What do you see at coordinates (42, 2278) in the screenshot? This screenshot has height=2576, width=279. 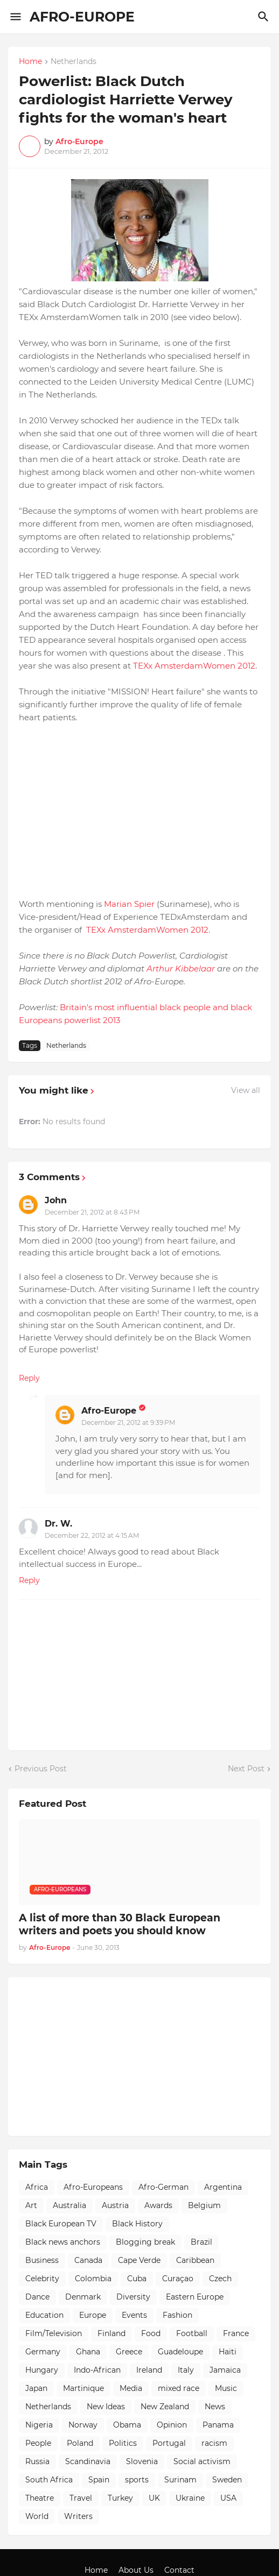 I see `Celebrity` at bounding box center [42, 2278].